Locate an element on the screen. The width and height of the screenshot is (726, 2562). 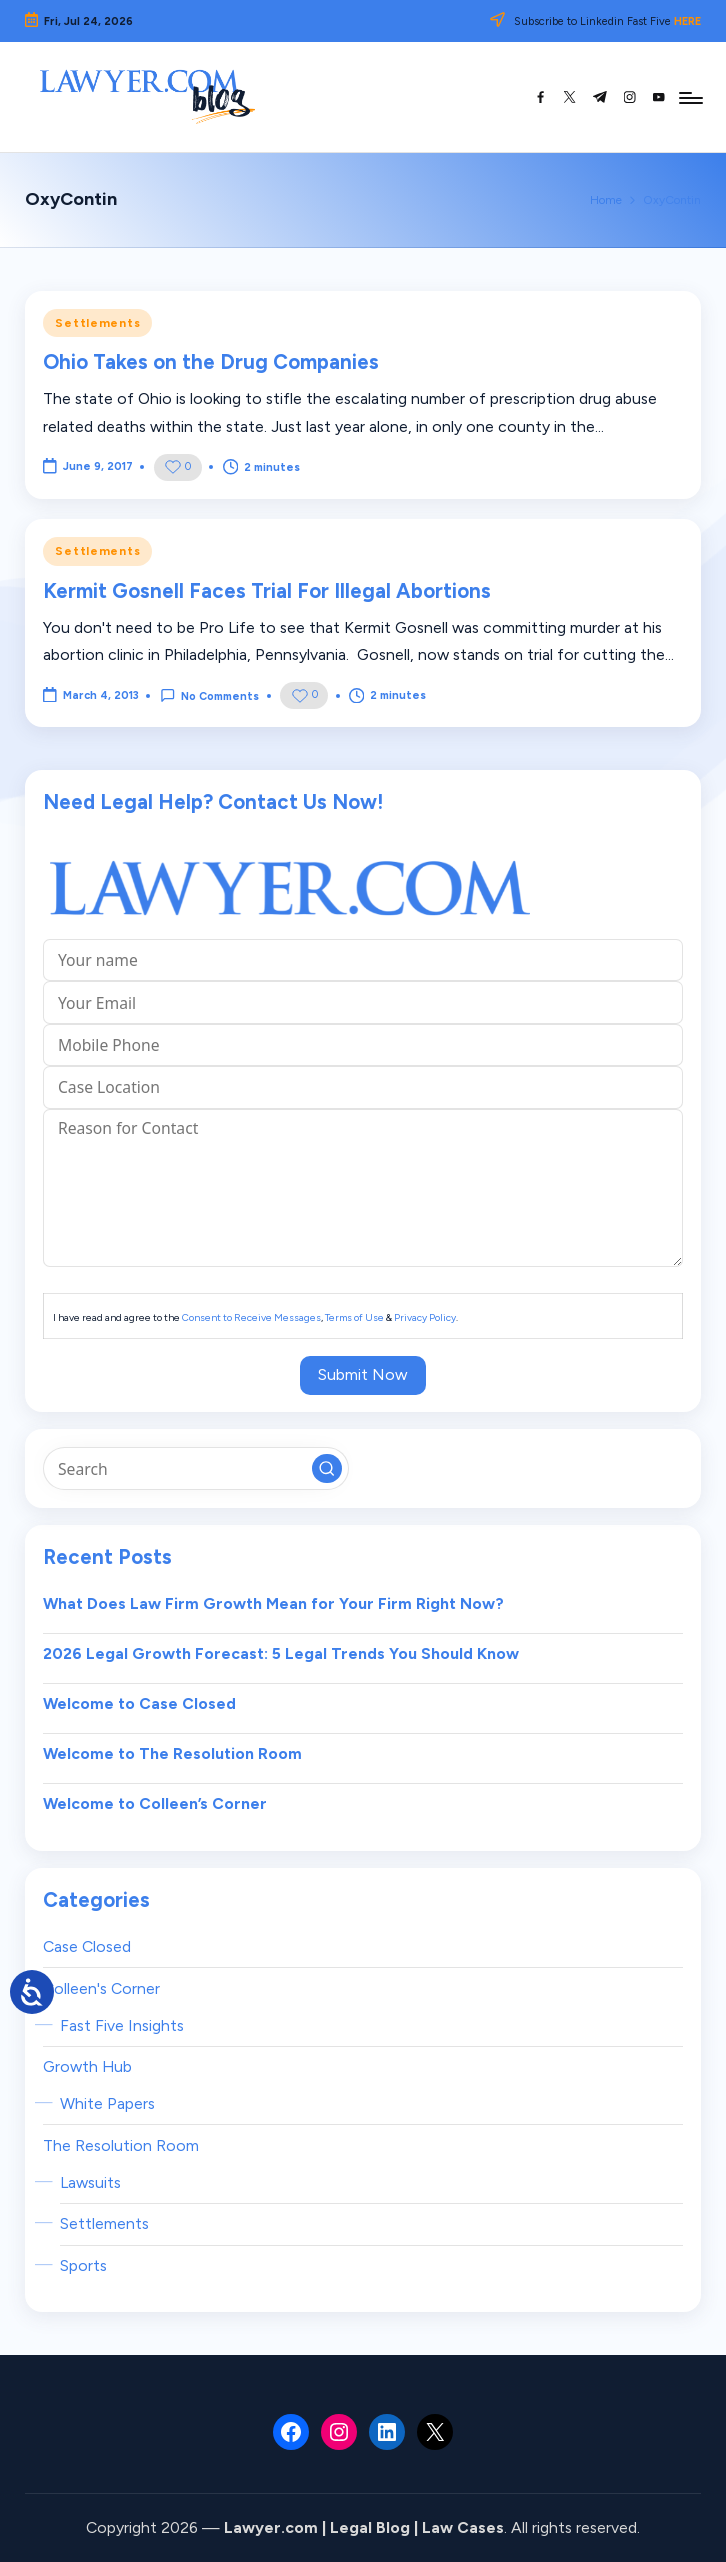
Submit Now is located at coordinates (363, 1374).